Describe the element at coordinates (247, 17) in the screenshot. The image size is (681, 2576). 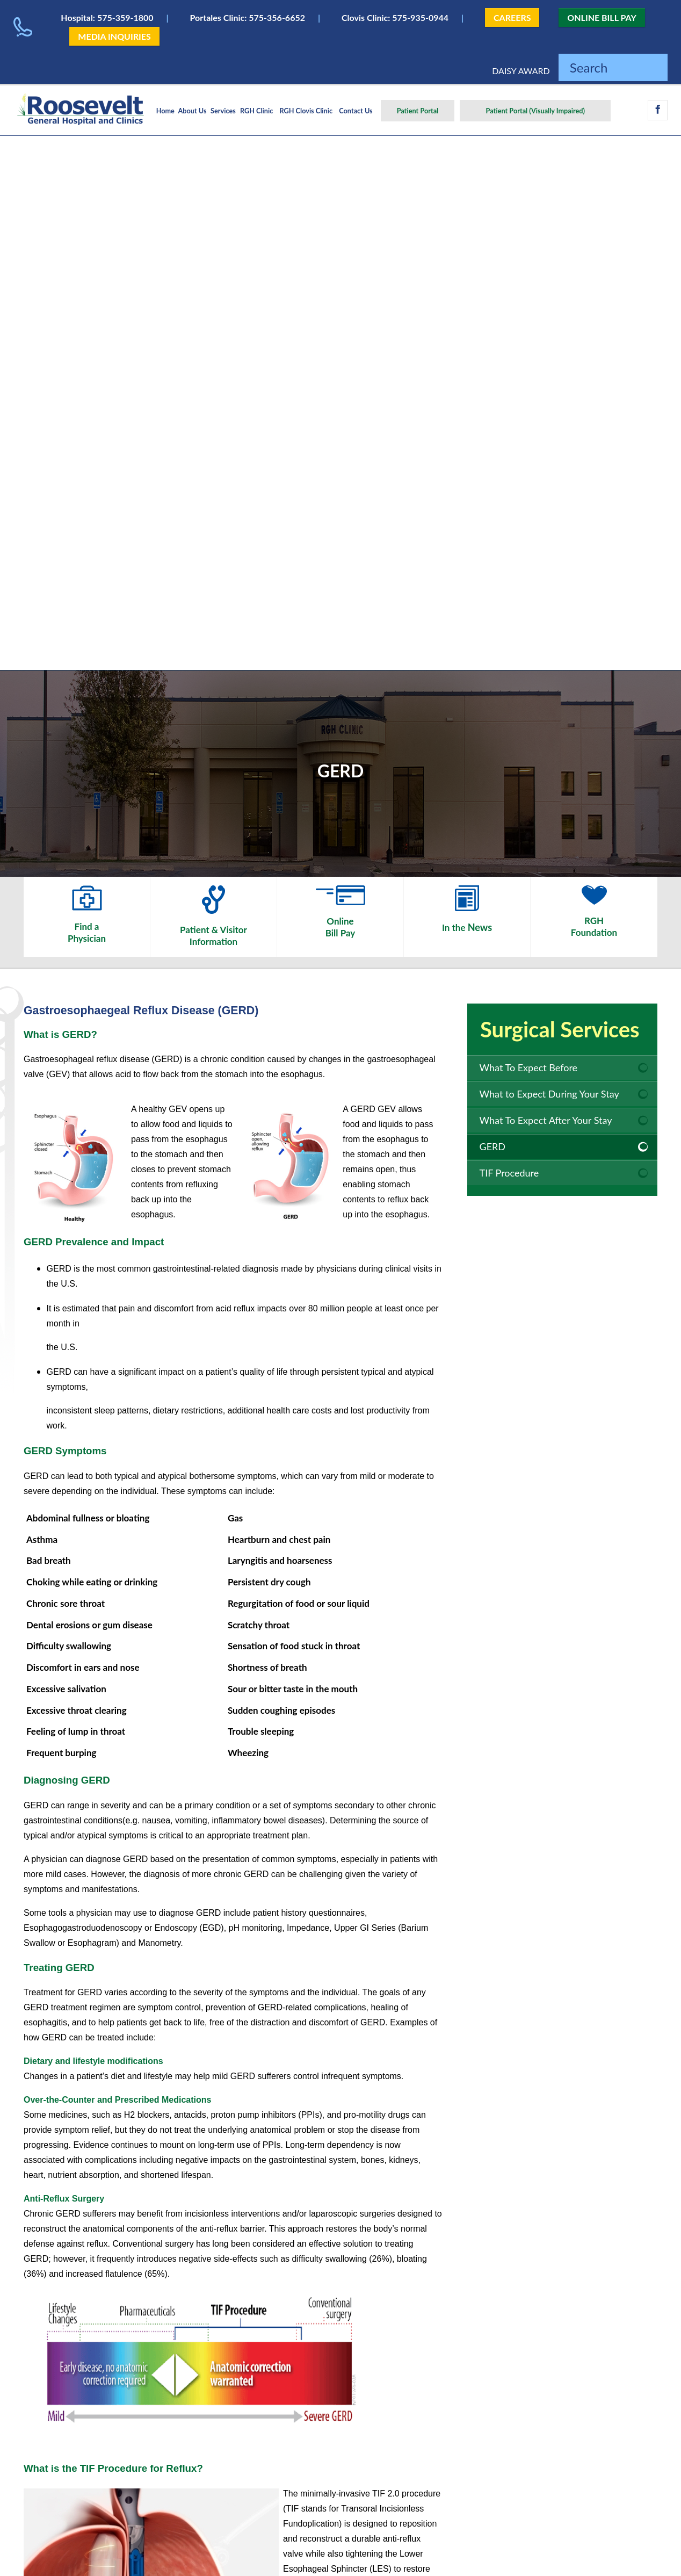
I see `Portales Clinic: 575-356-6652` at that location.